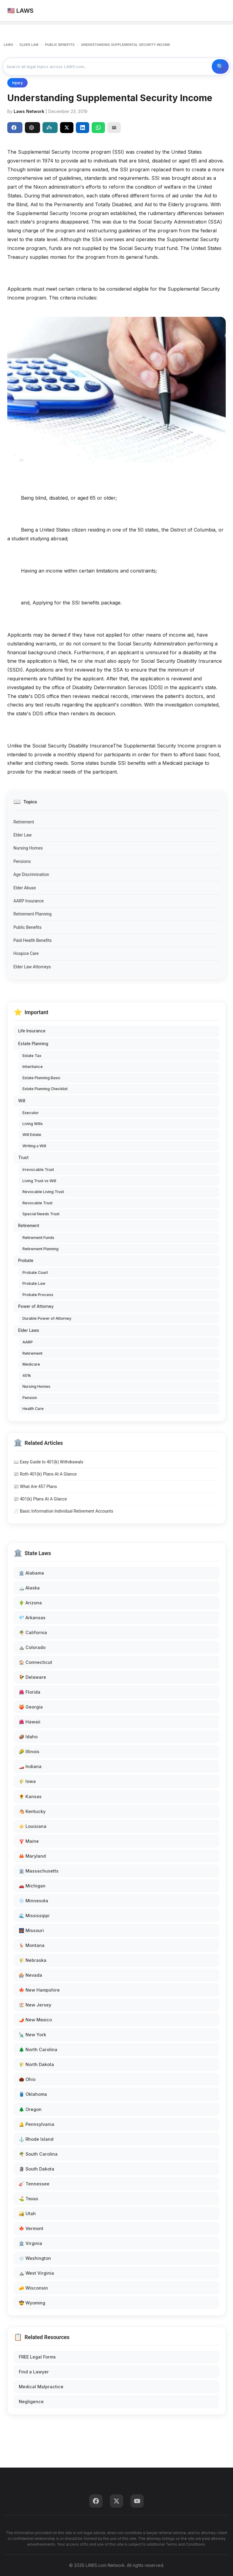  Describe the element at coordinates (36, 2168) in the screenshot. I see `🗿 South Dakota` at that location.